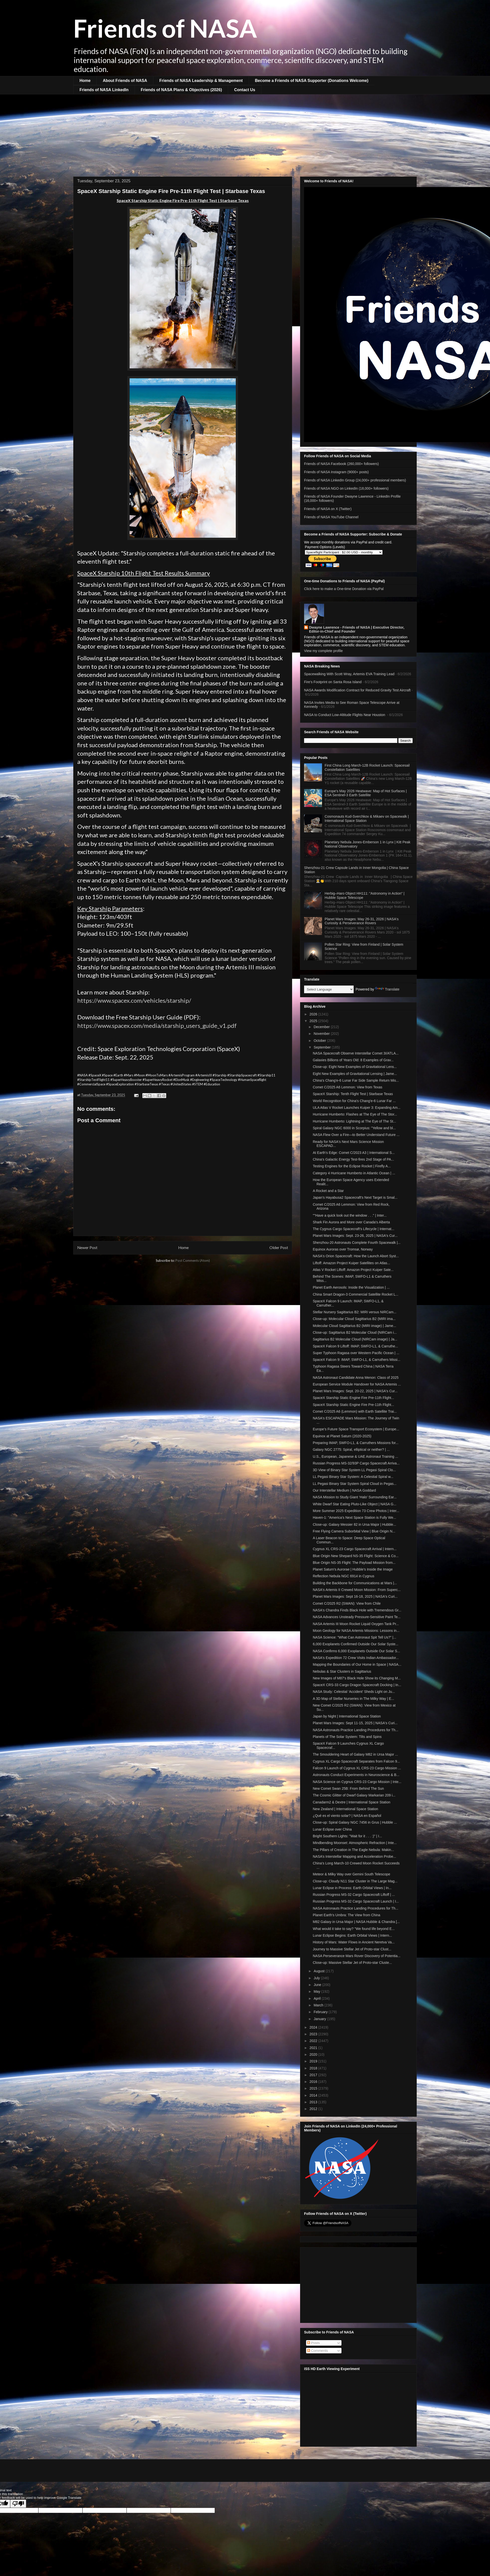  I want to click on Planet Saturn's Aurorae | Hubble’s Inside the Image, so click(353, 1569).